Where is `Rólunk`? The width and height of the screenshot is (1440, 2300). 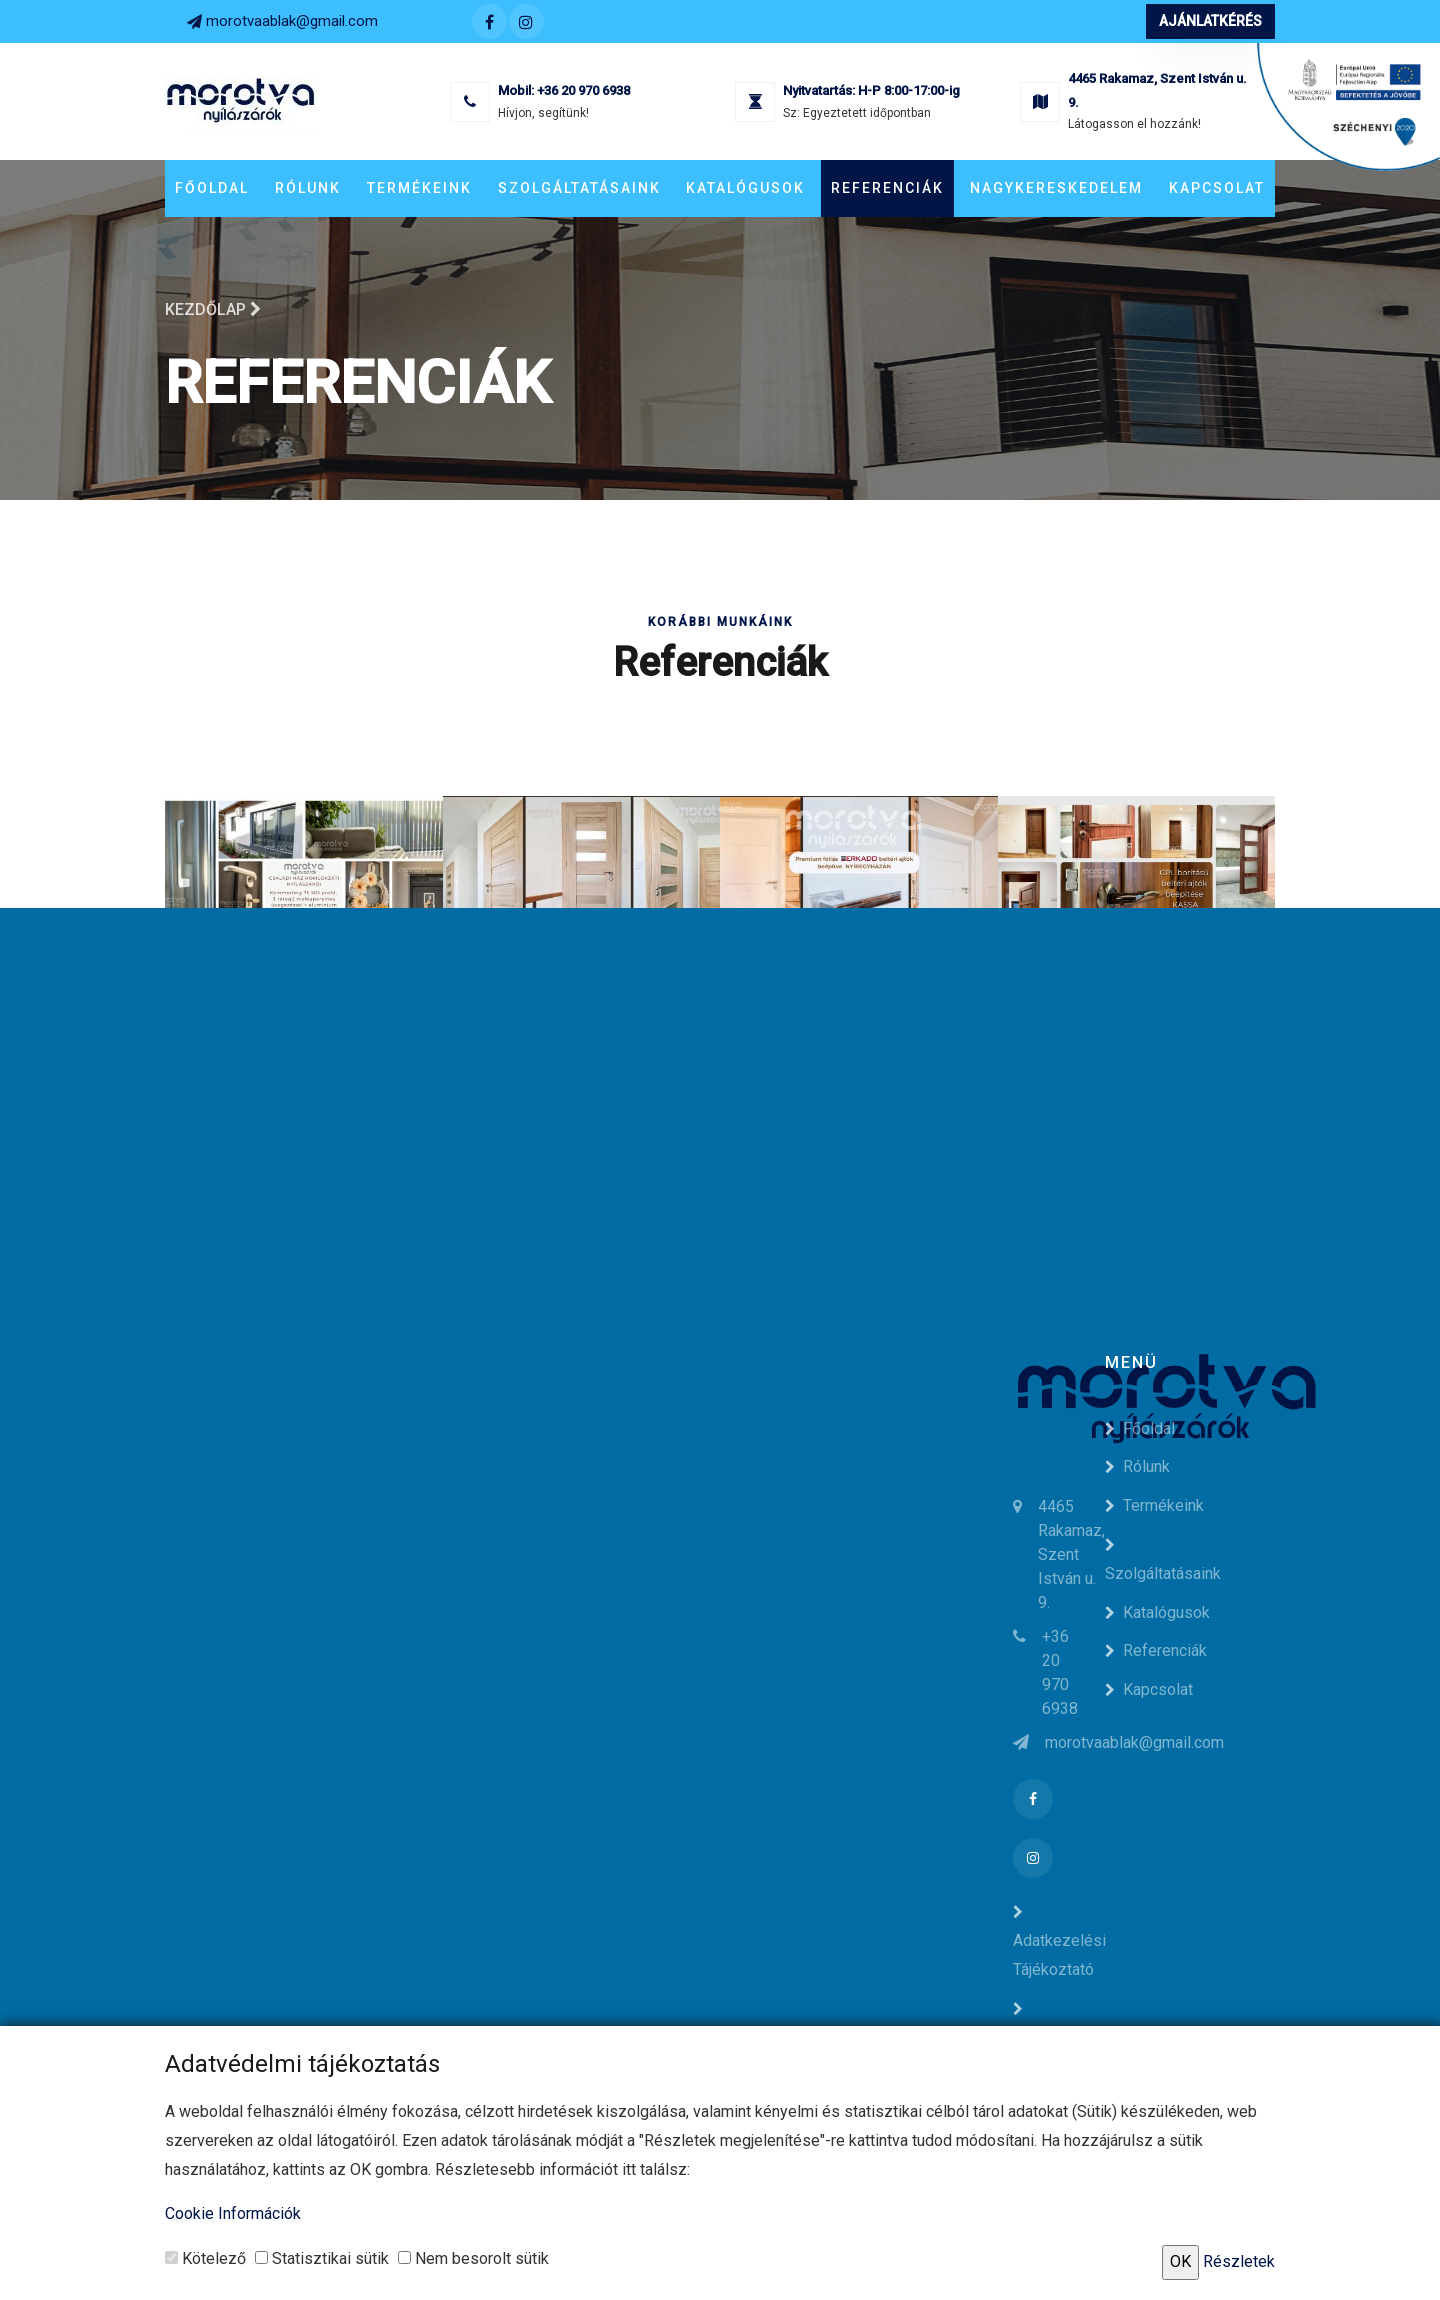
Rólunk is located at coordinates (308, 188).